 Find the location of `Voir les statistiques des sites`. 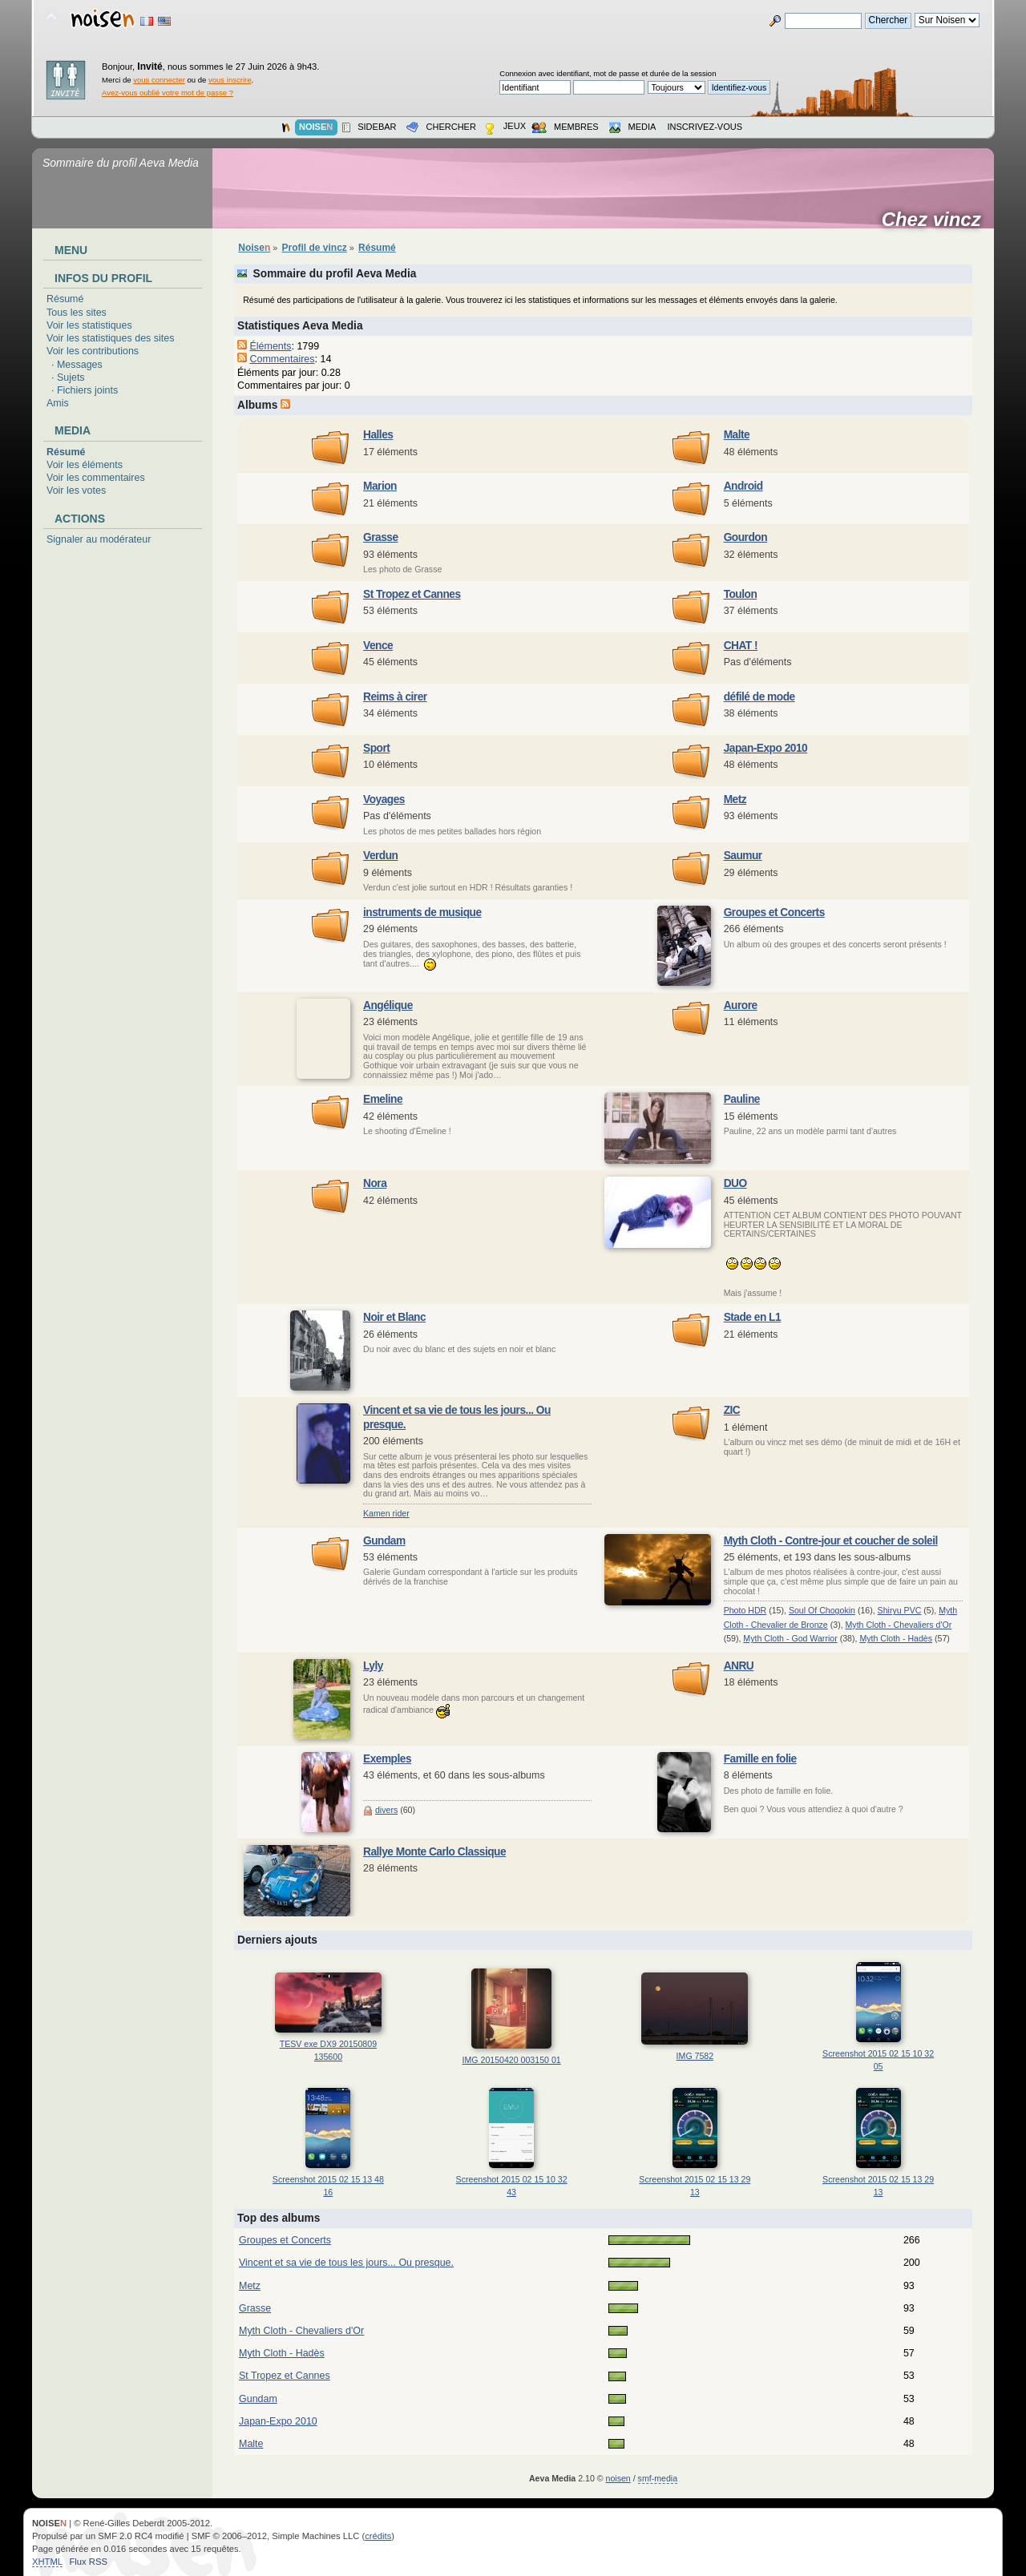

Voir les statistiques des sites is located at coordinates (110, 338).